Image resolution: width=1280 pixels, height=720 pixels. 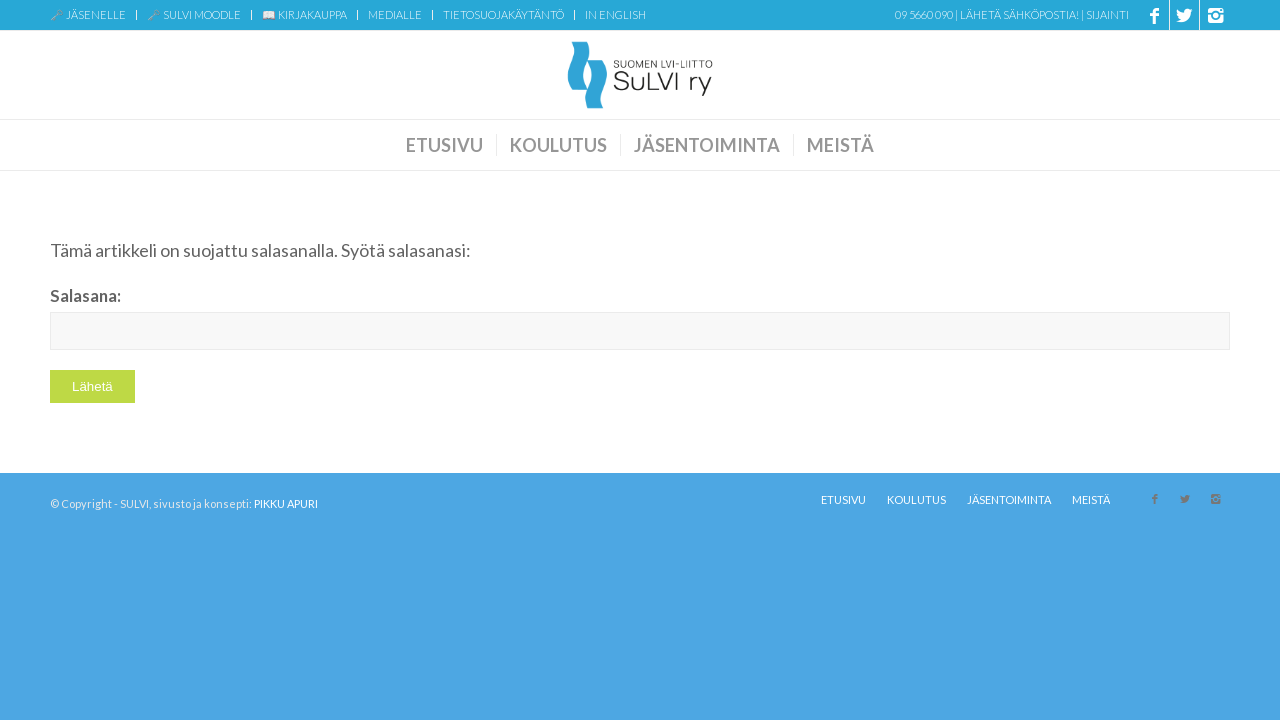 What do you see at coordinates (1184, 15) in the screenshot?
I see `[Link to X]` at bounding box center [1184, 15].